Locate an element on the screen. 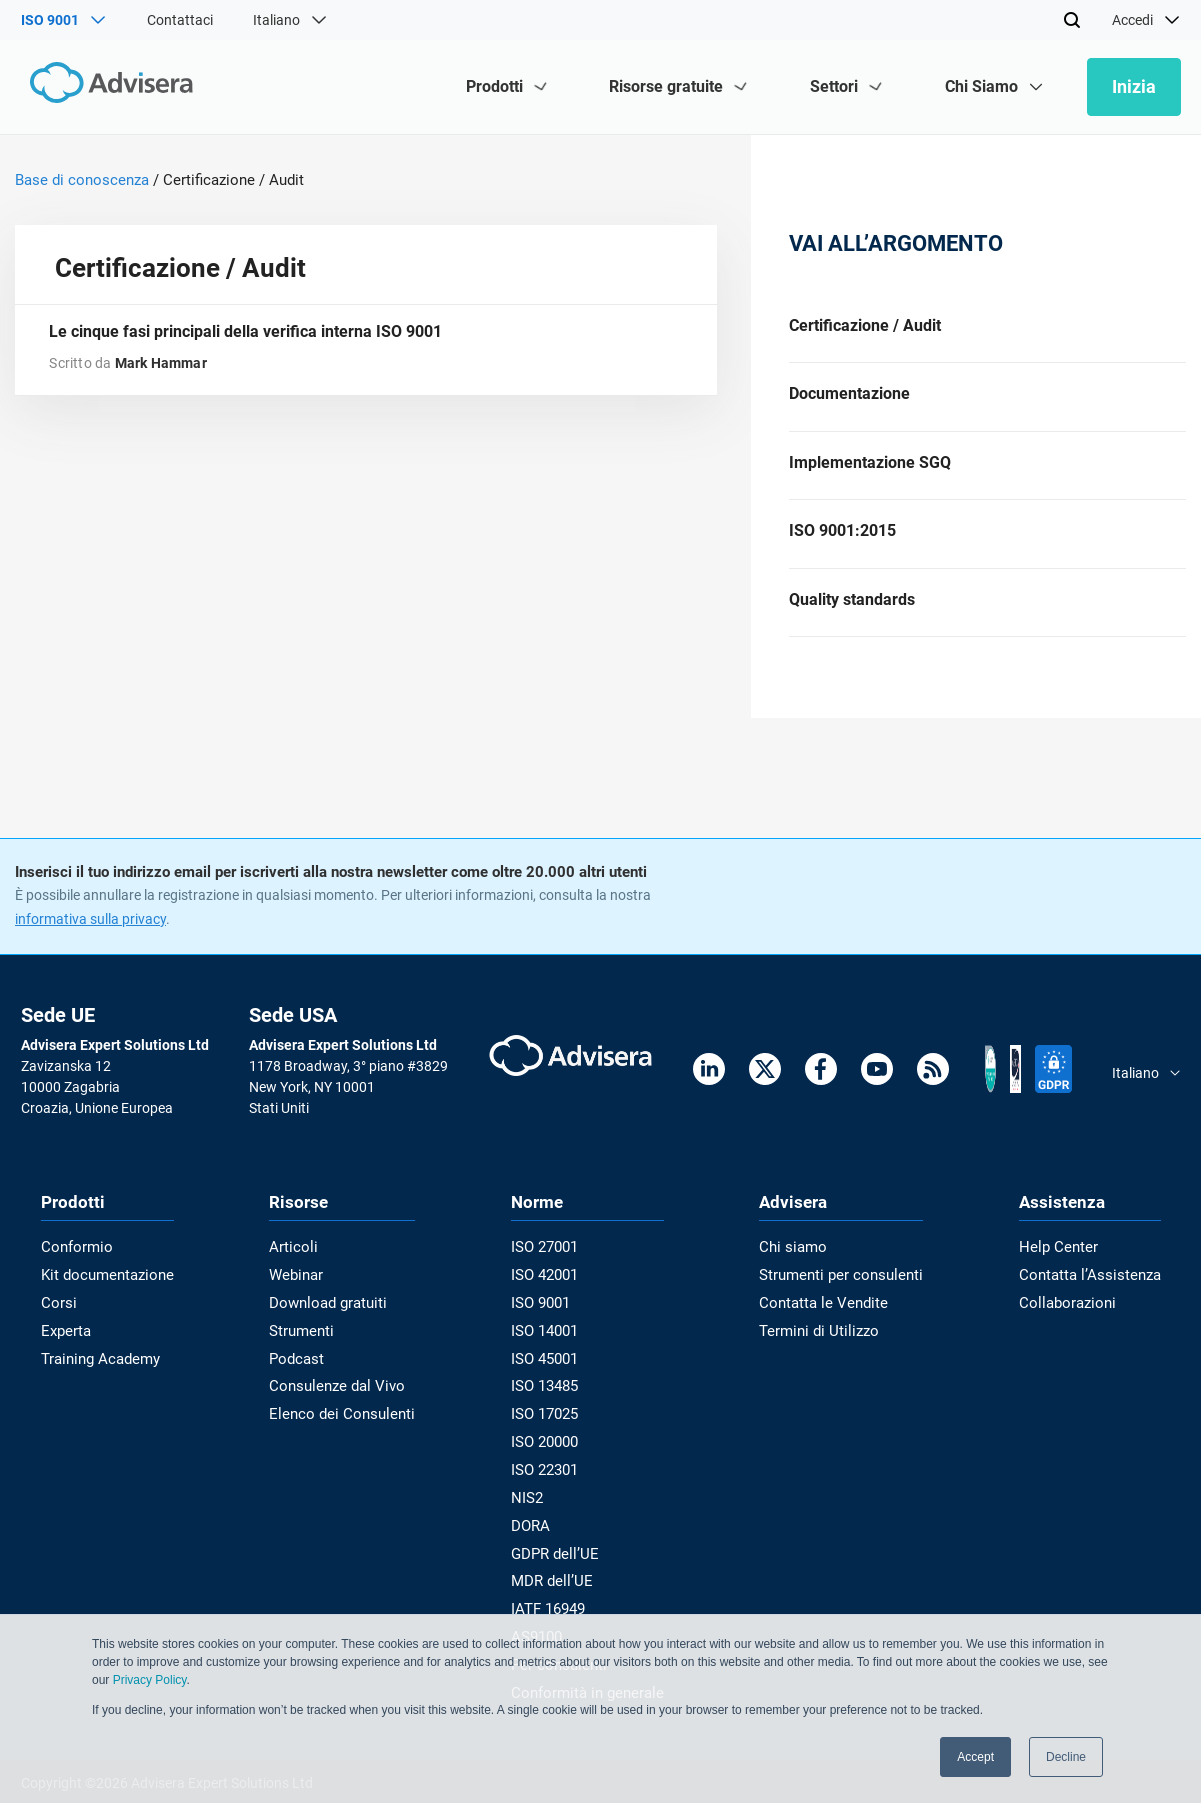 The width and height of the screenshot is (1201, 1803). ISO 9001 is located at coordinates (544, 1319).